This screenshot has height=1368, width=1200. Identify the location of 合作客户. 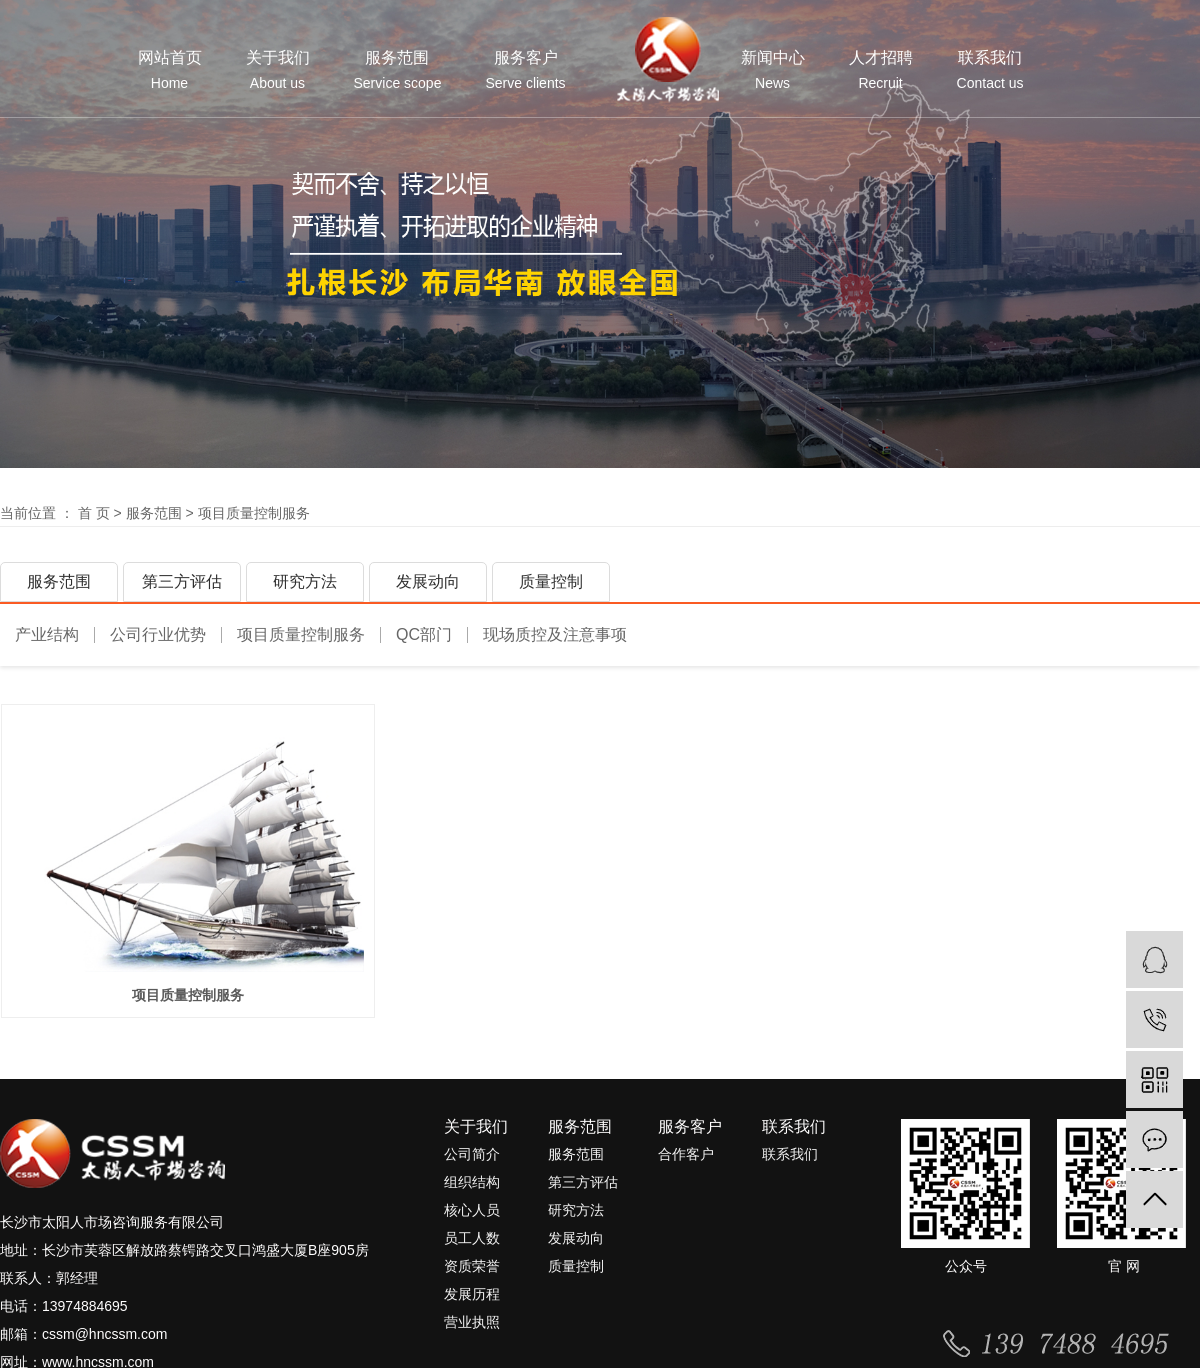
(686, 1161).